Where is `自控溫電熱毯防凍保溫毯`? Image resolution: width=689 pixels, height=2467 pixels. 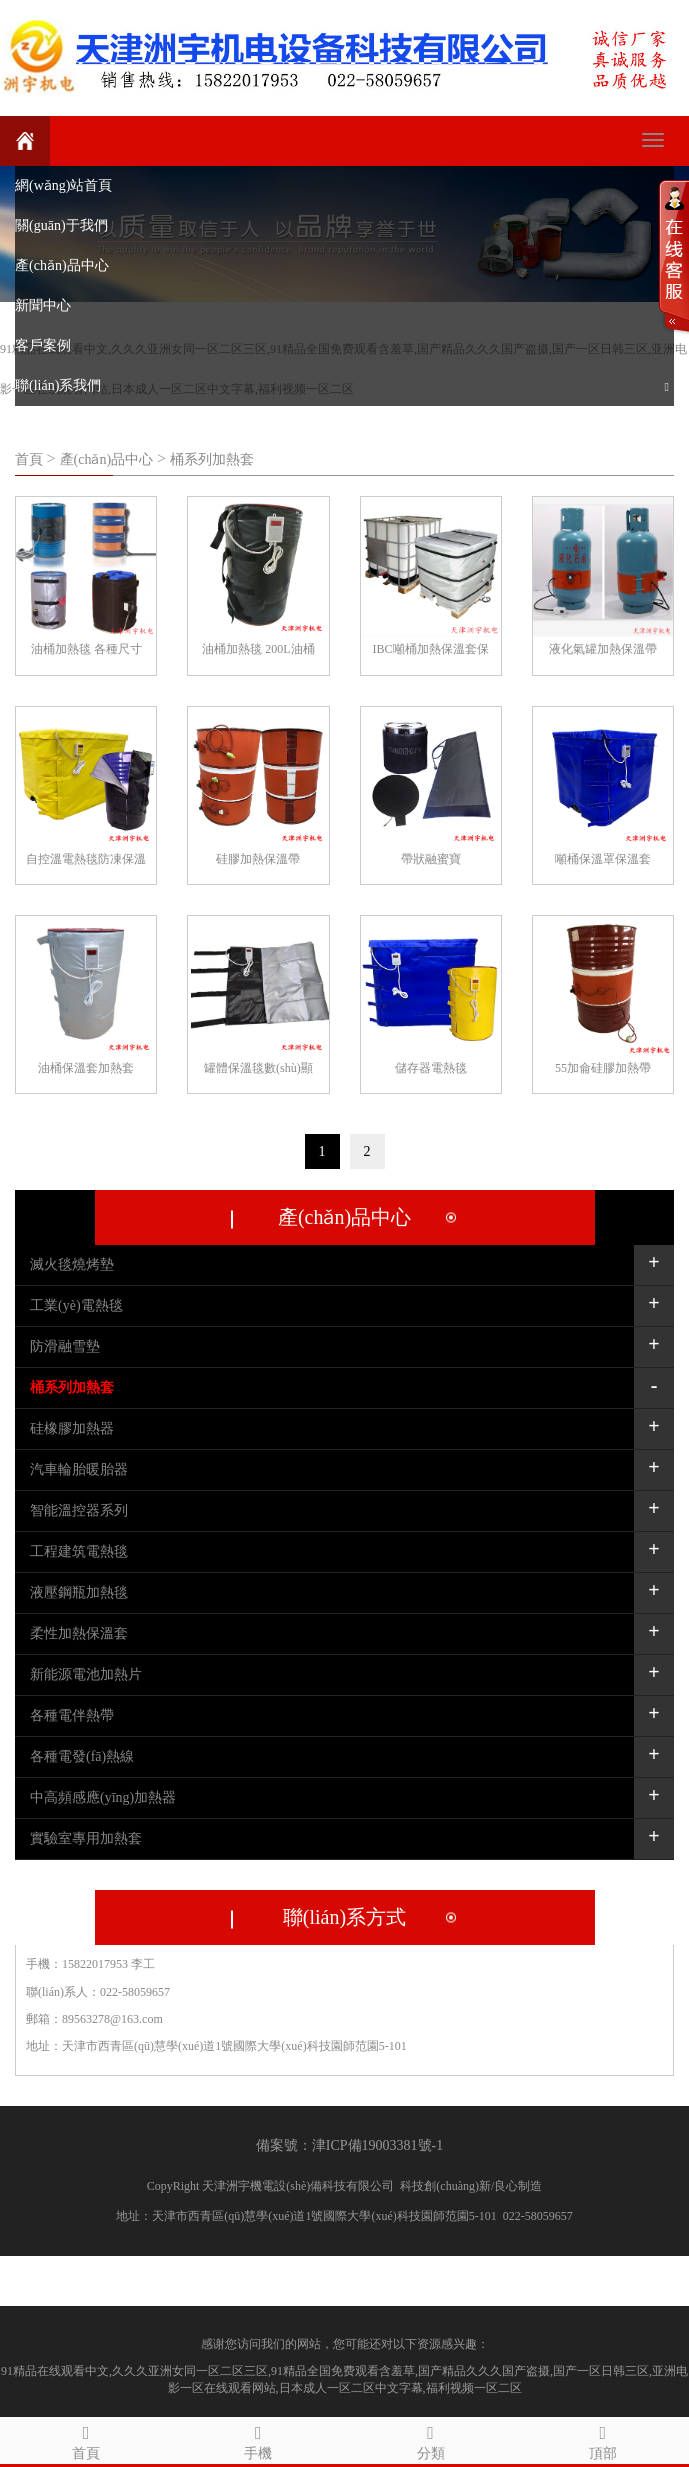
自控溫電熱毯防凍保溫毯 is located at coordinates (86, 861).